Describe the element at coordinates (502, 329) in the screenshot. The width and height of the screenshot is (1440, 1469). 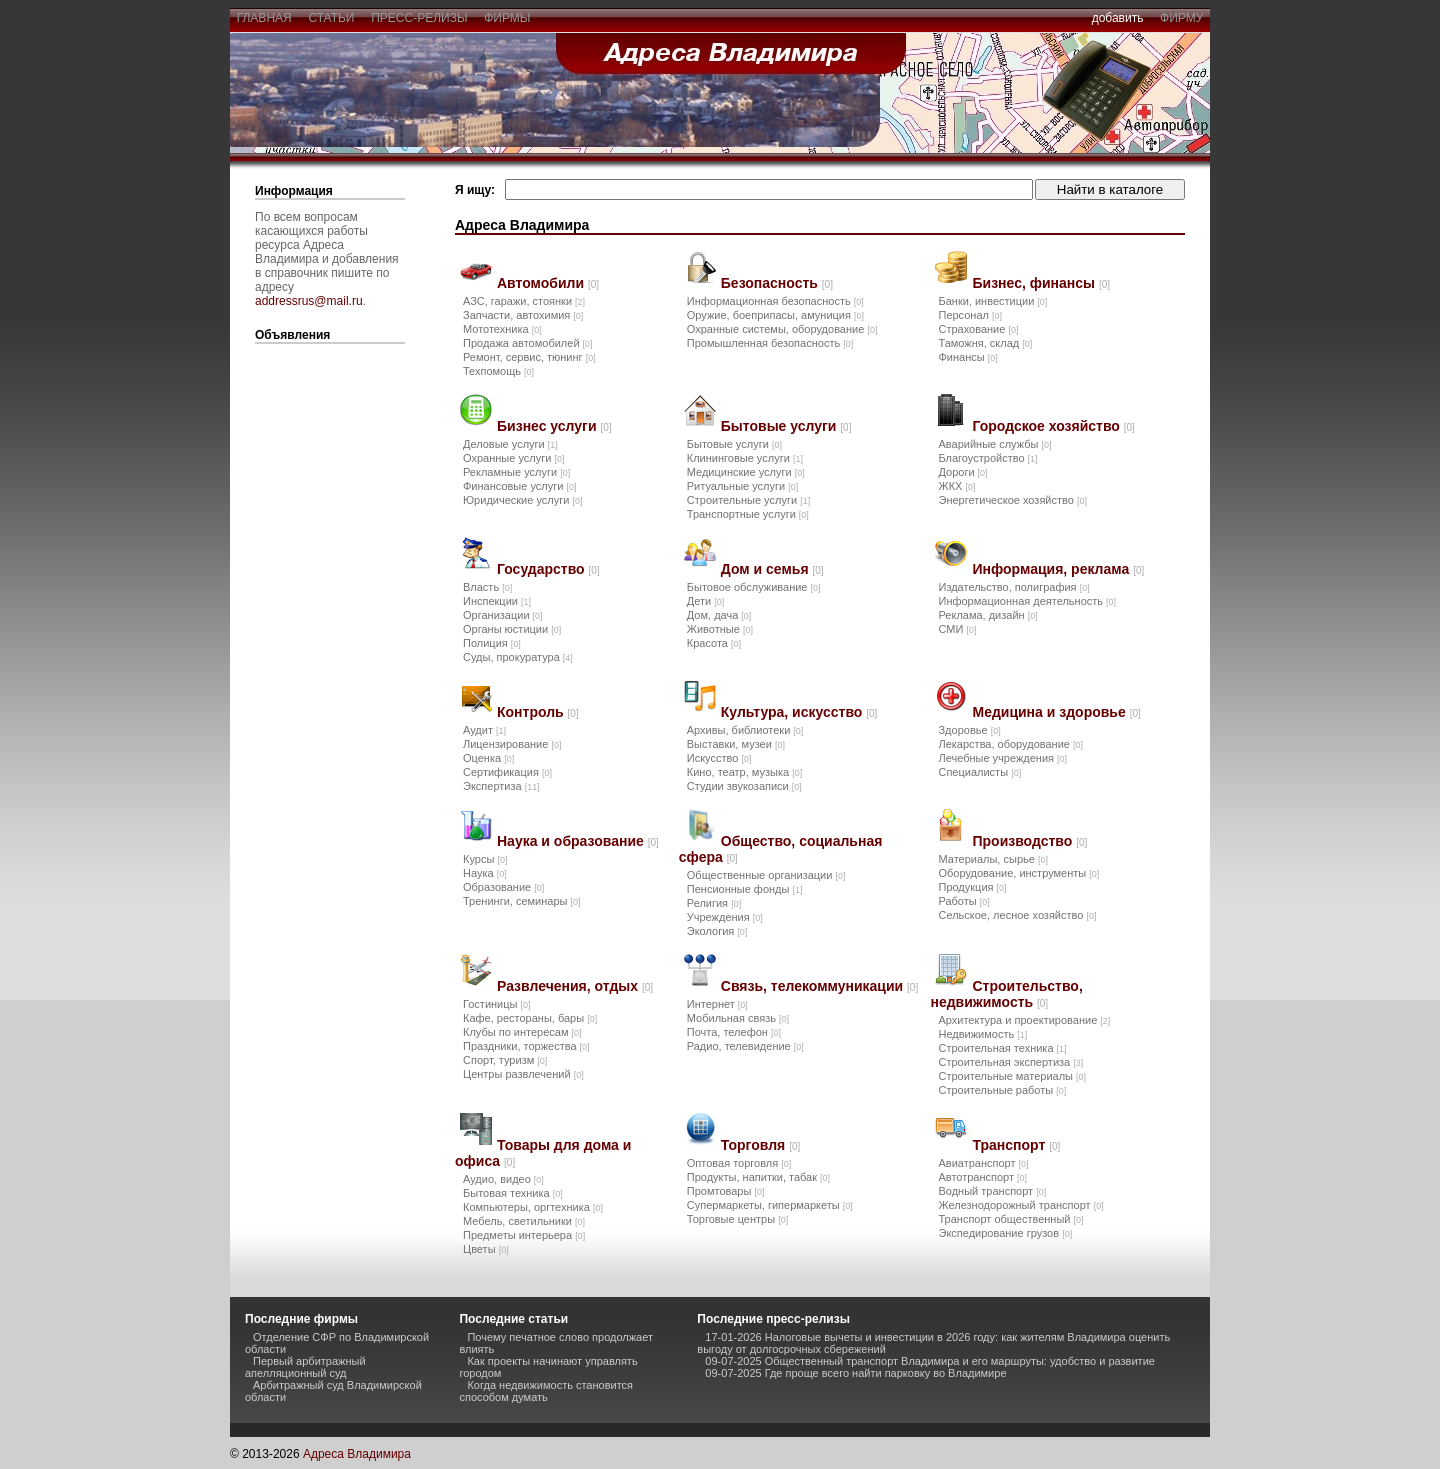
I see `Мототехника` at that location.